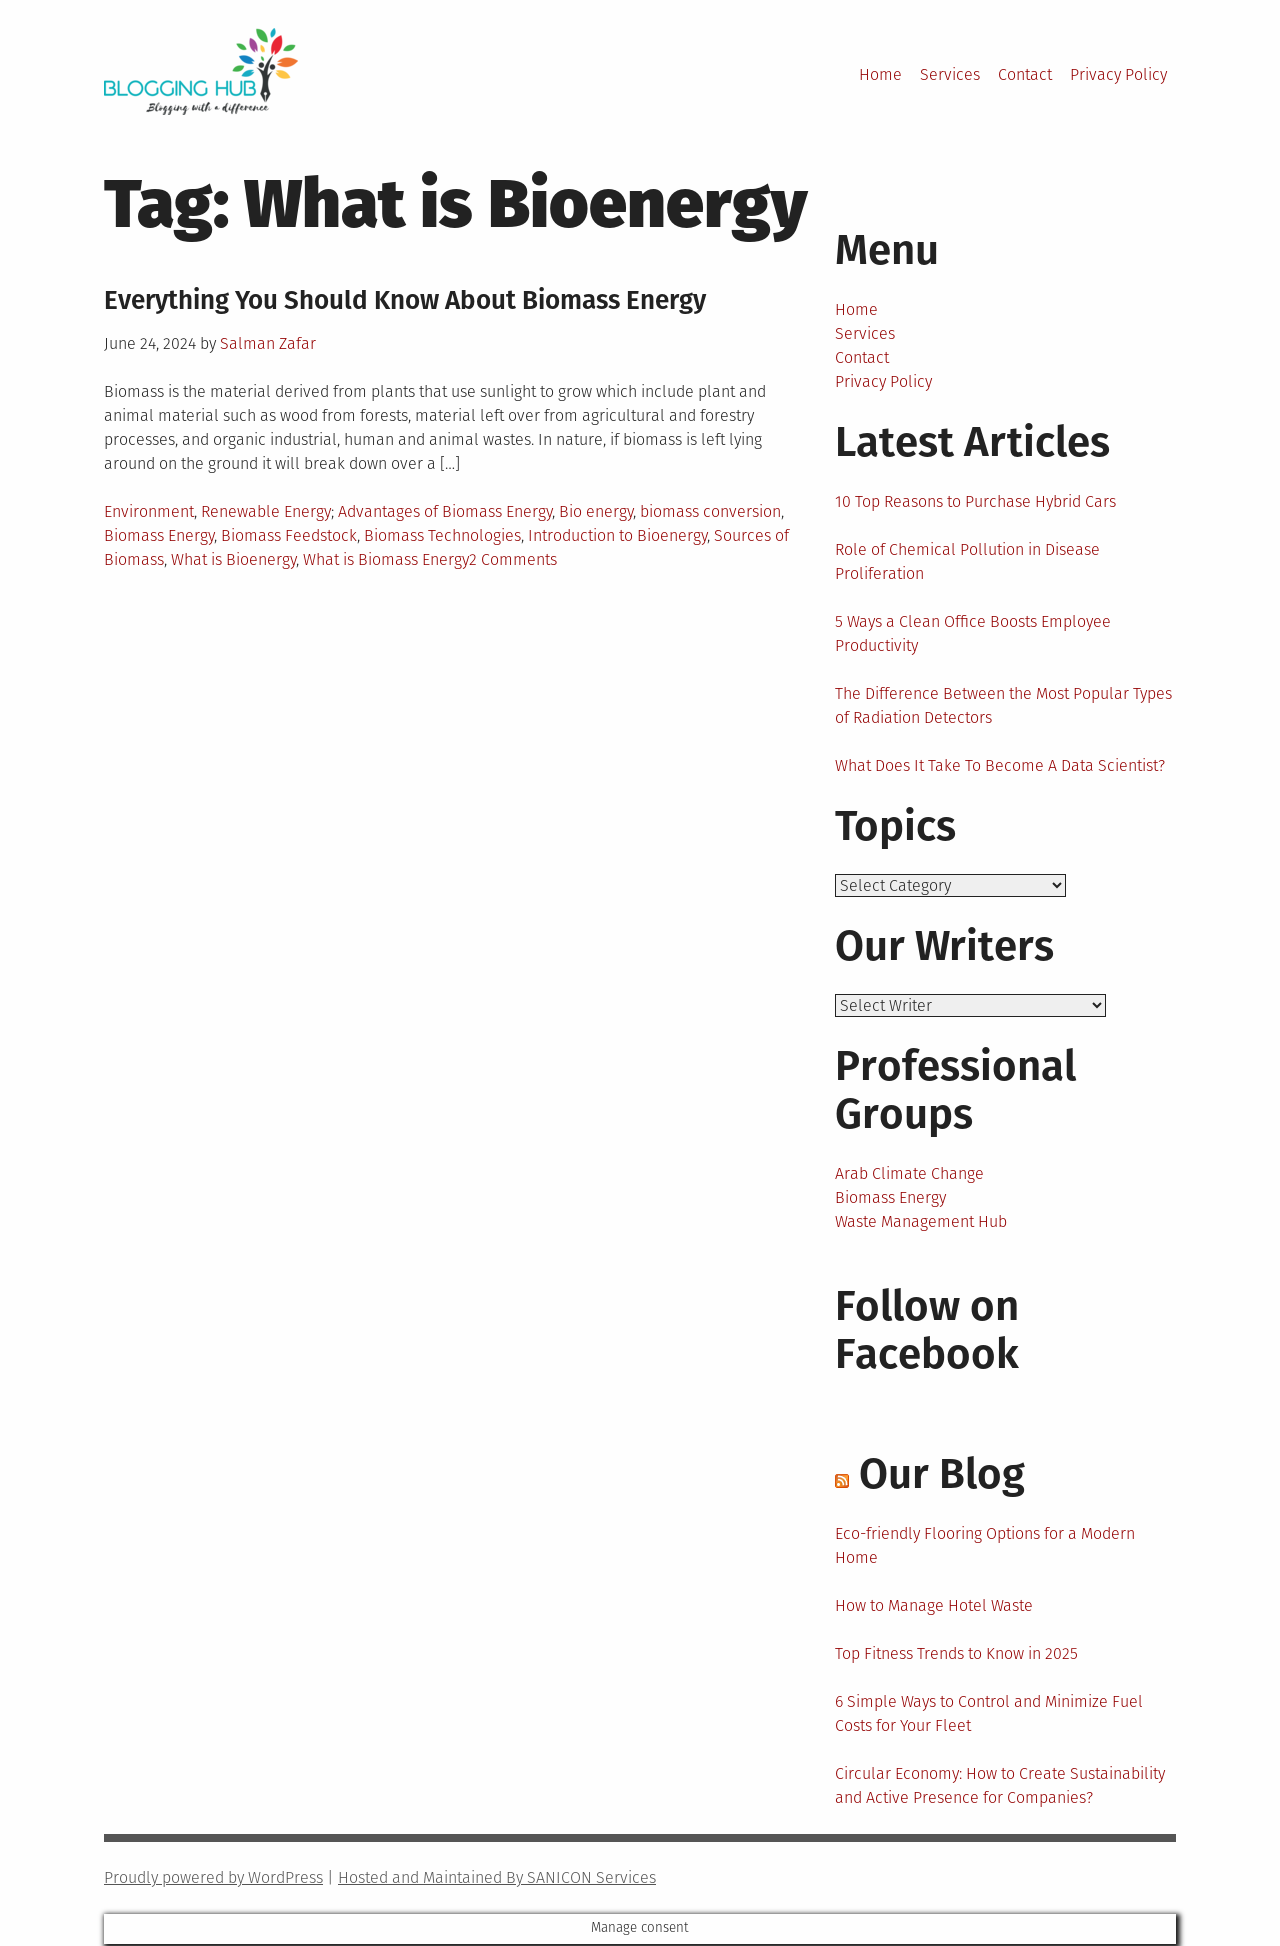  I want to click on Environment, so click(149, 511).